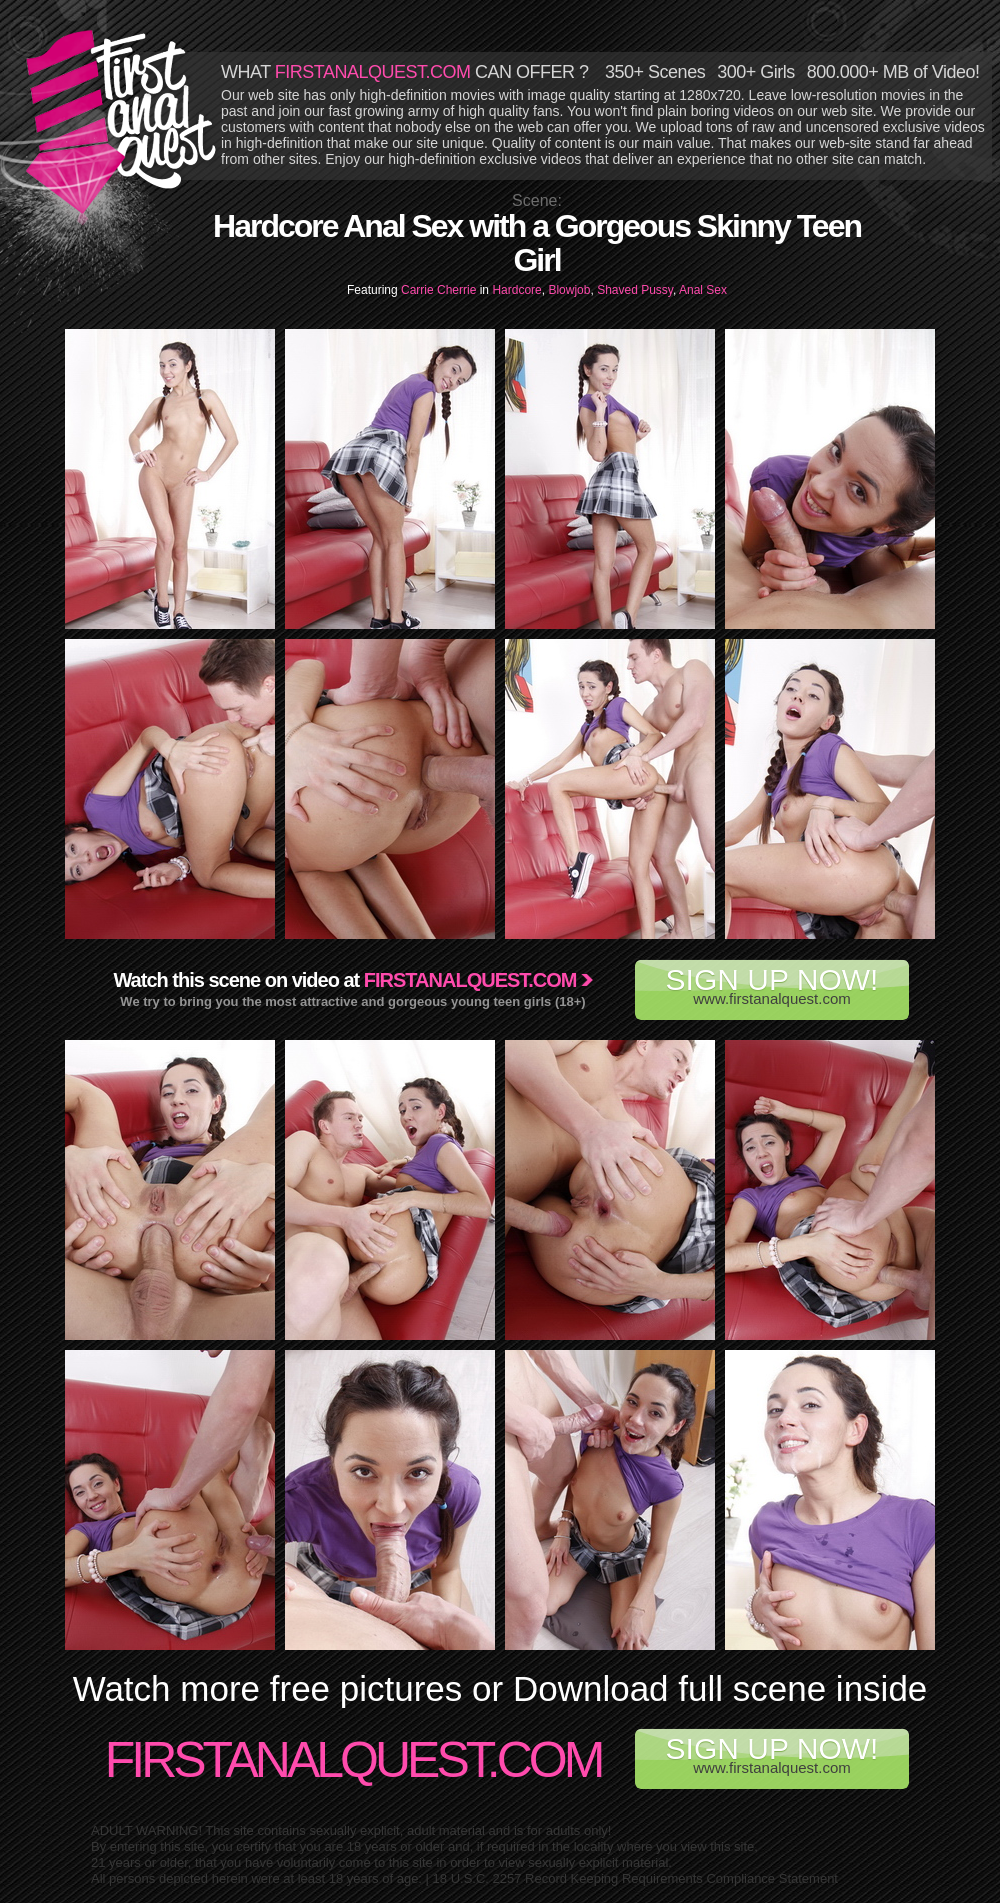 Image resolution: width=1000 pixels, height=1903 pixels. Describe the element at coordinates (470, 980) in the screenshot. I see `Firstanalquest.com` at that location.